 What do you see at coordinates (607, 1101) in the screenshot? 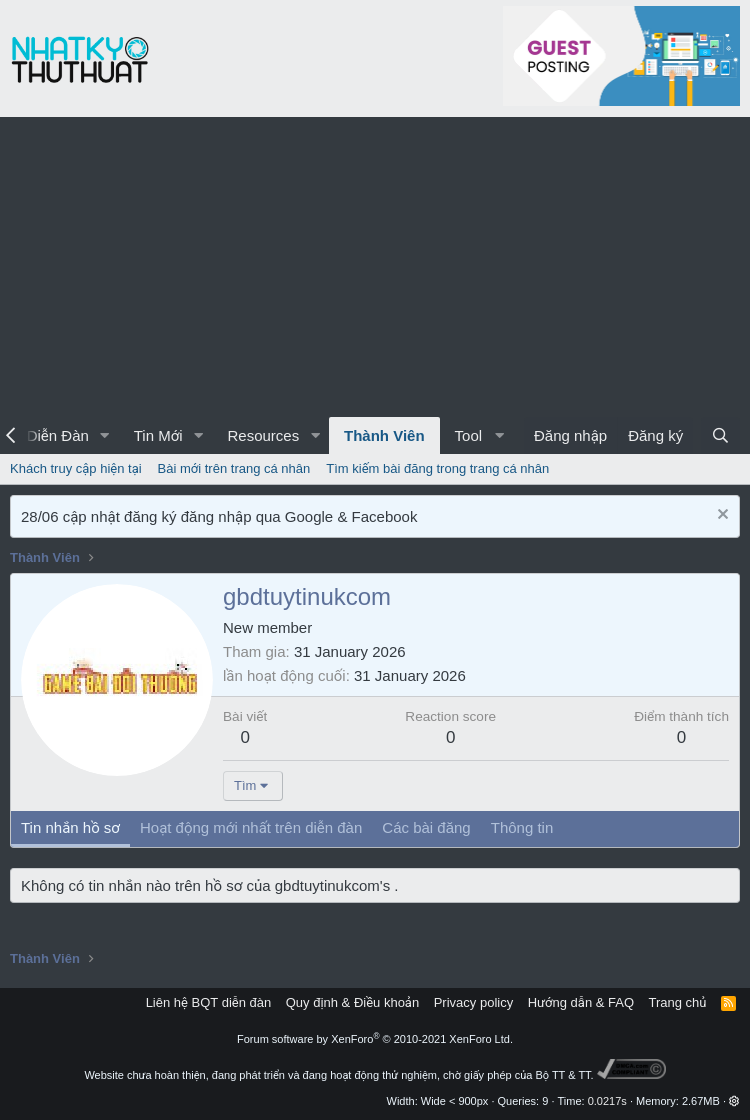
I see `0.0217s` at bounding box center [607, 1101].